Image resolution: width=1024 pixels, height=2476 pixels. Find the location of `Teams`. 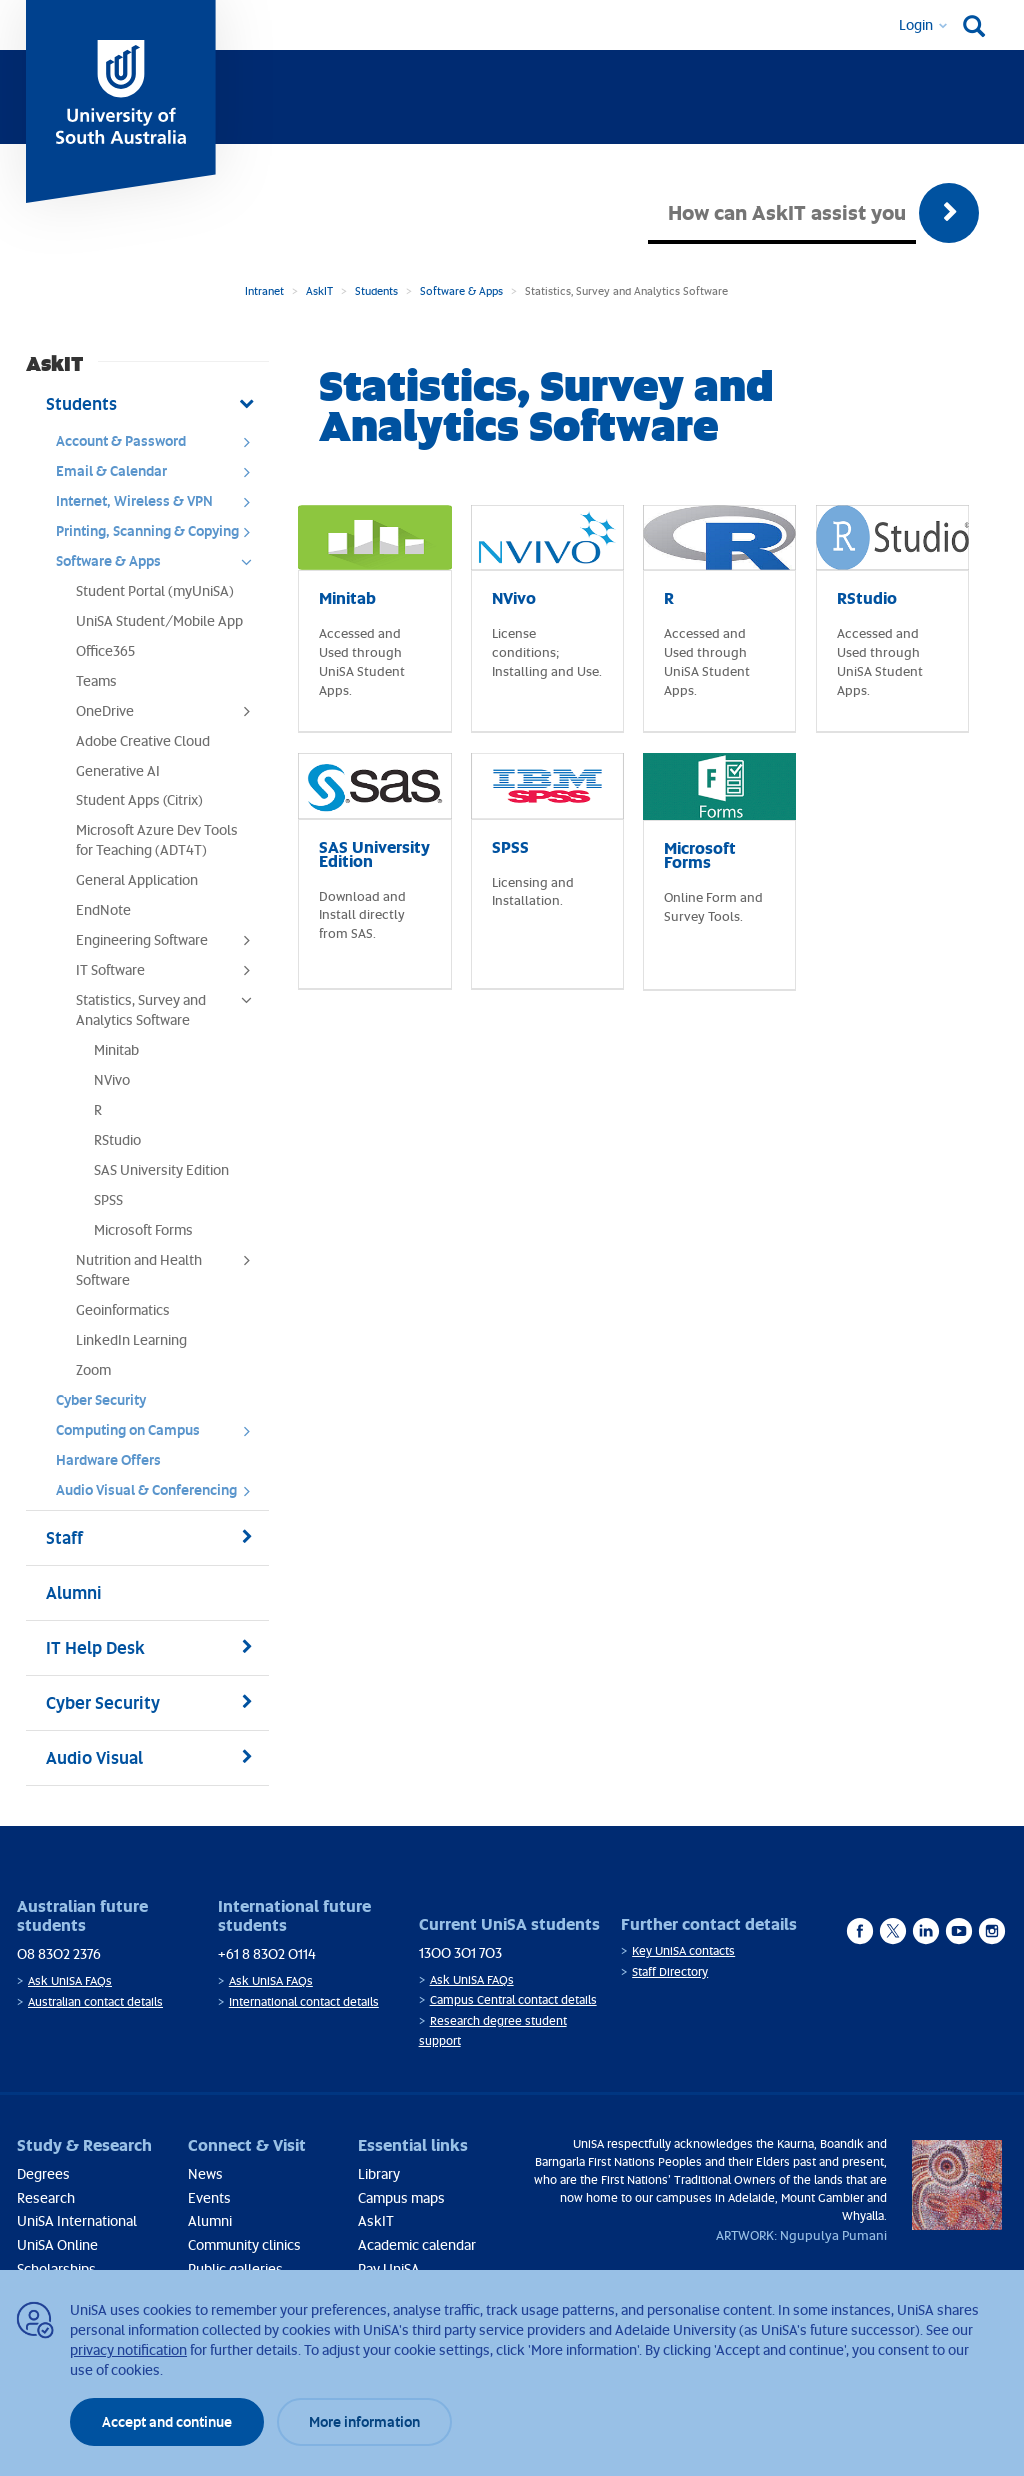

Teams is located at coordinates (96, 680).